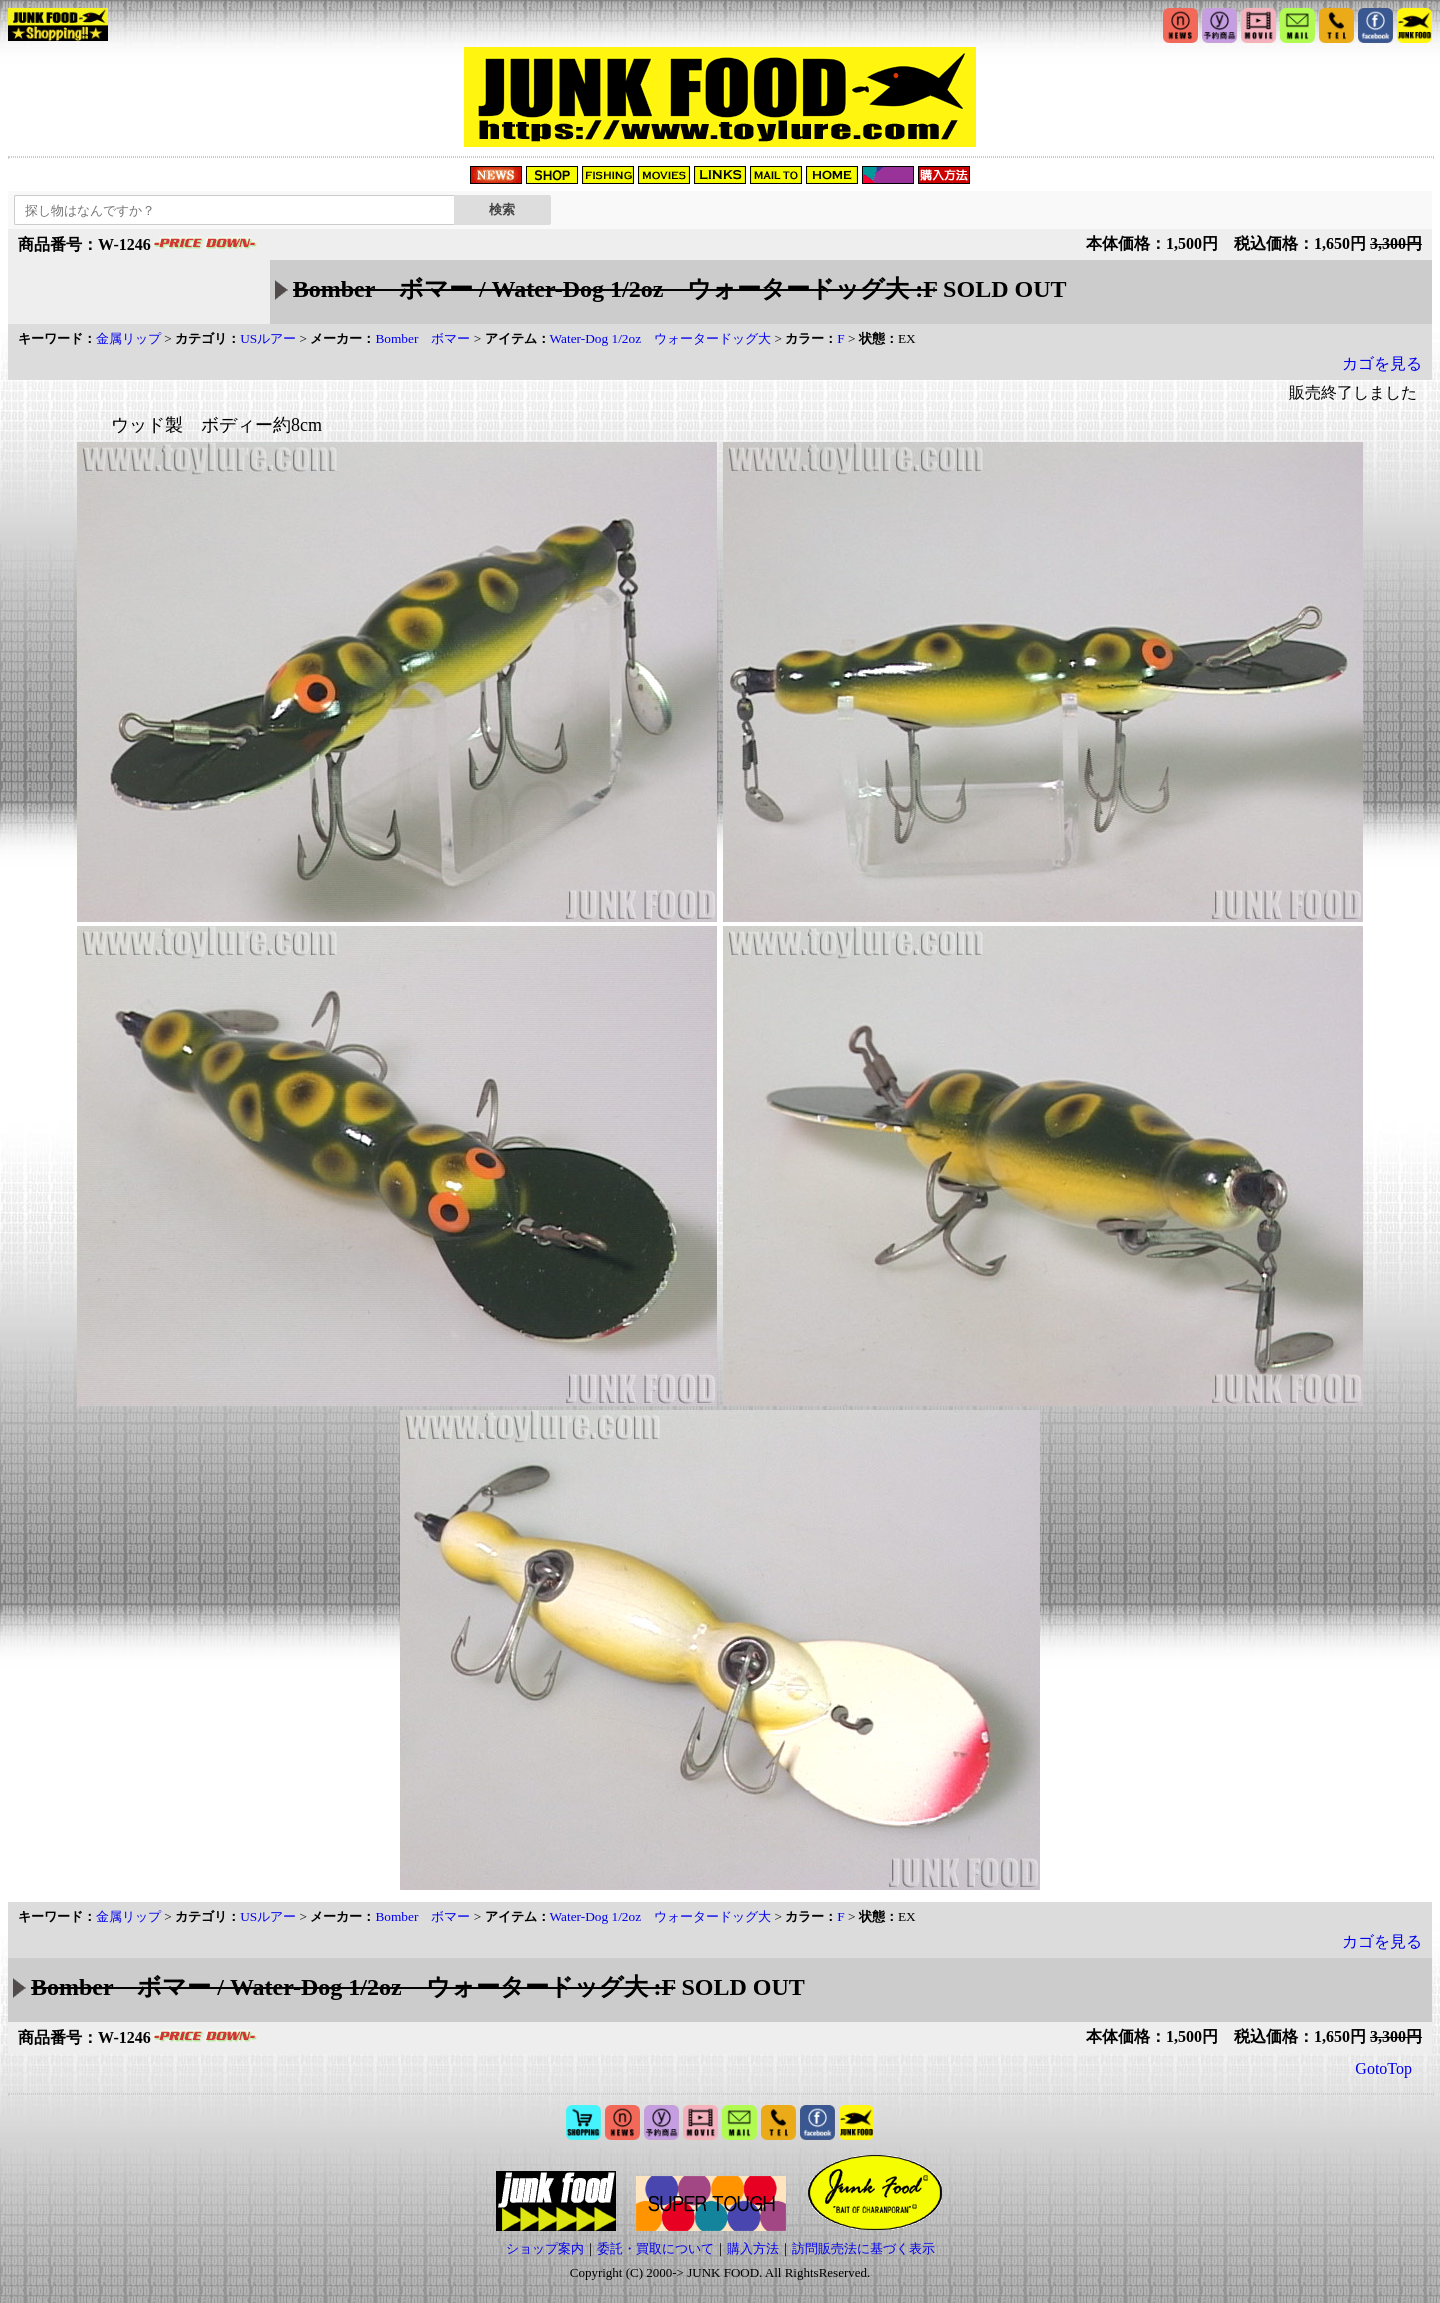  Describe the element at coordinates (655, 2248) in the screenshot. I see `委託・買取について` at that location.